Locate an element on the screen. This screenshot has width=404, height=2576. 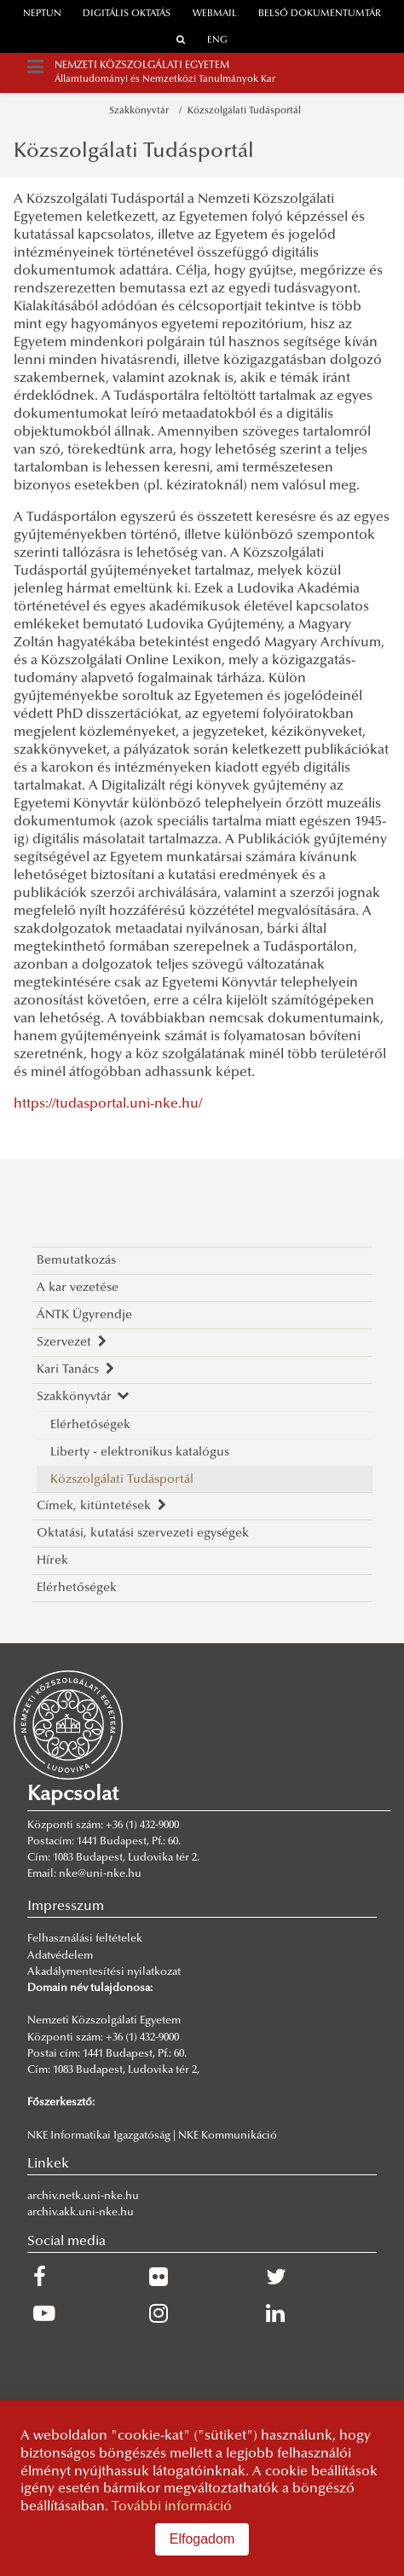
ÁNTK Ügyrendje is located at coordinates (84, 1315).